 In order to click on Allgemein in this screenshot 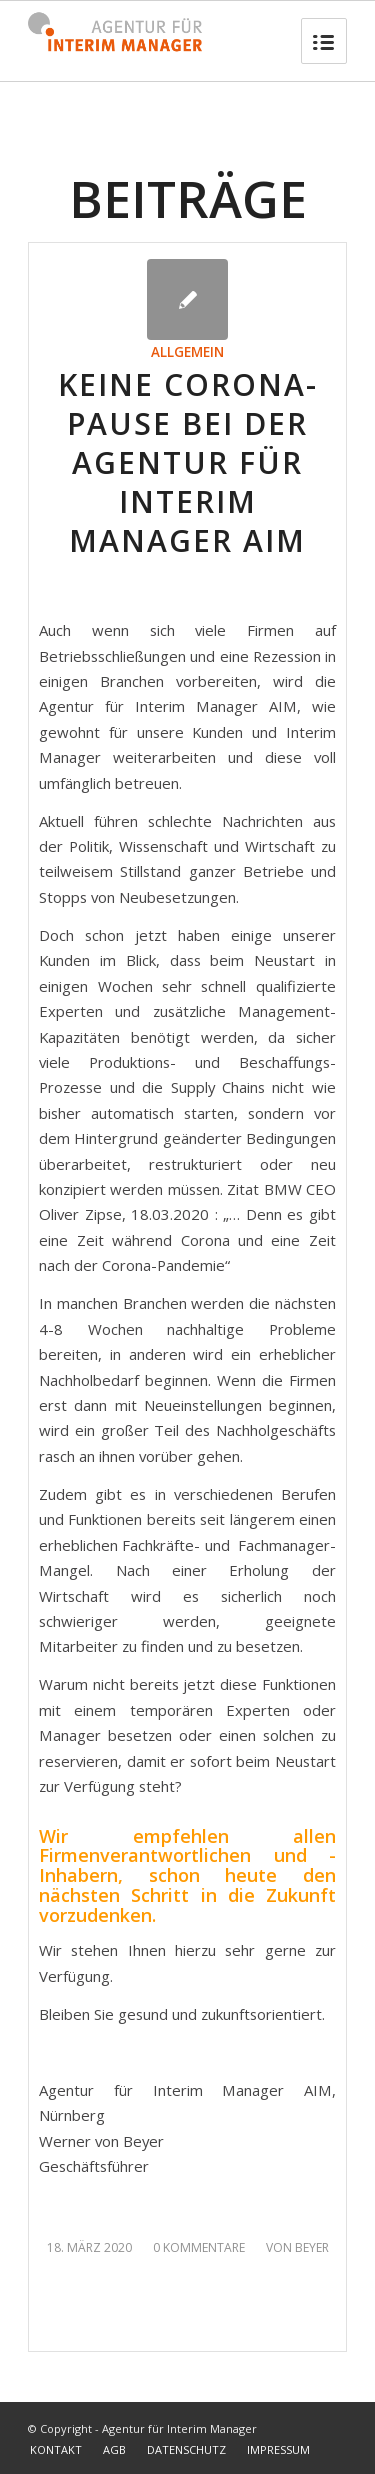, I will do `click(187, 352)`.